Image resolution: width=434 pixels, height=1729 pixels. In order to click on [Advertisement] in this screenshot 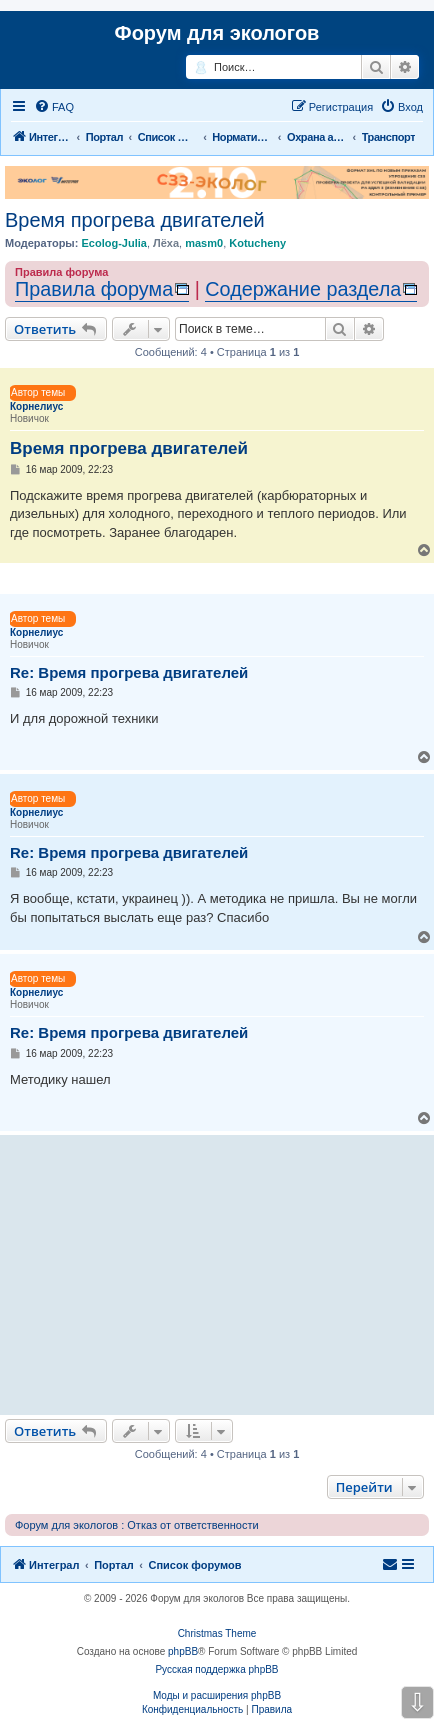, I will do `click(217, 1275)`.